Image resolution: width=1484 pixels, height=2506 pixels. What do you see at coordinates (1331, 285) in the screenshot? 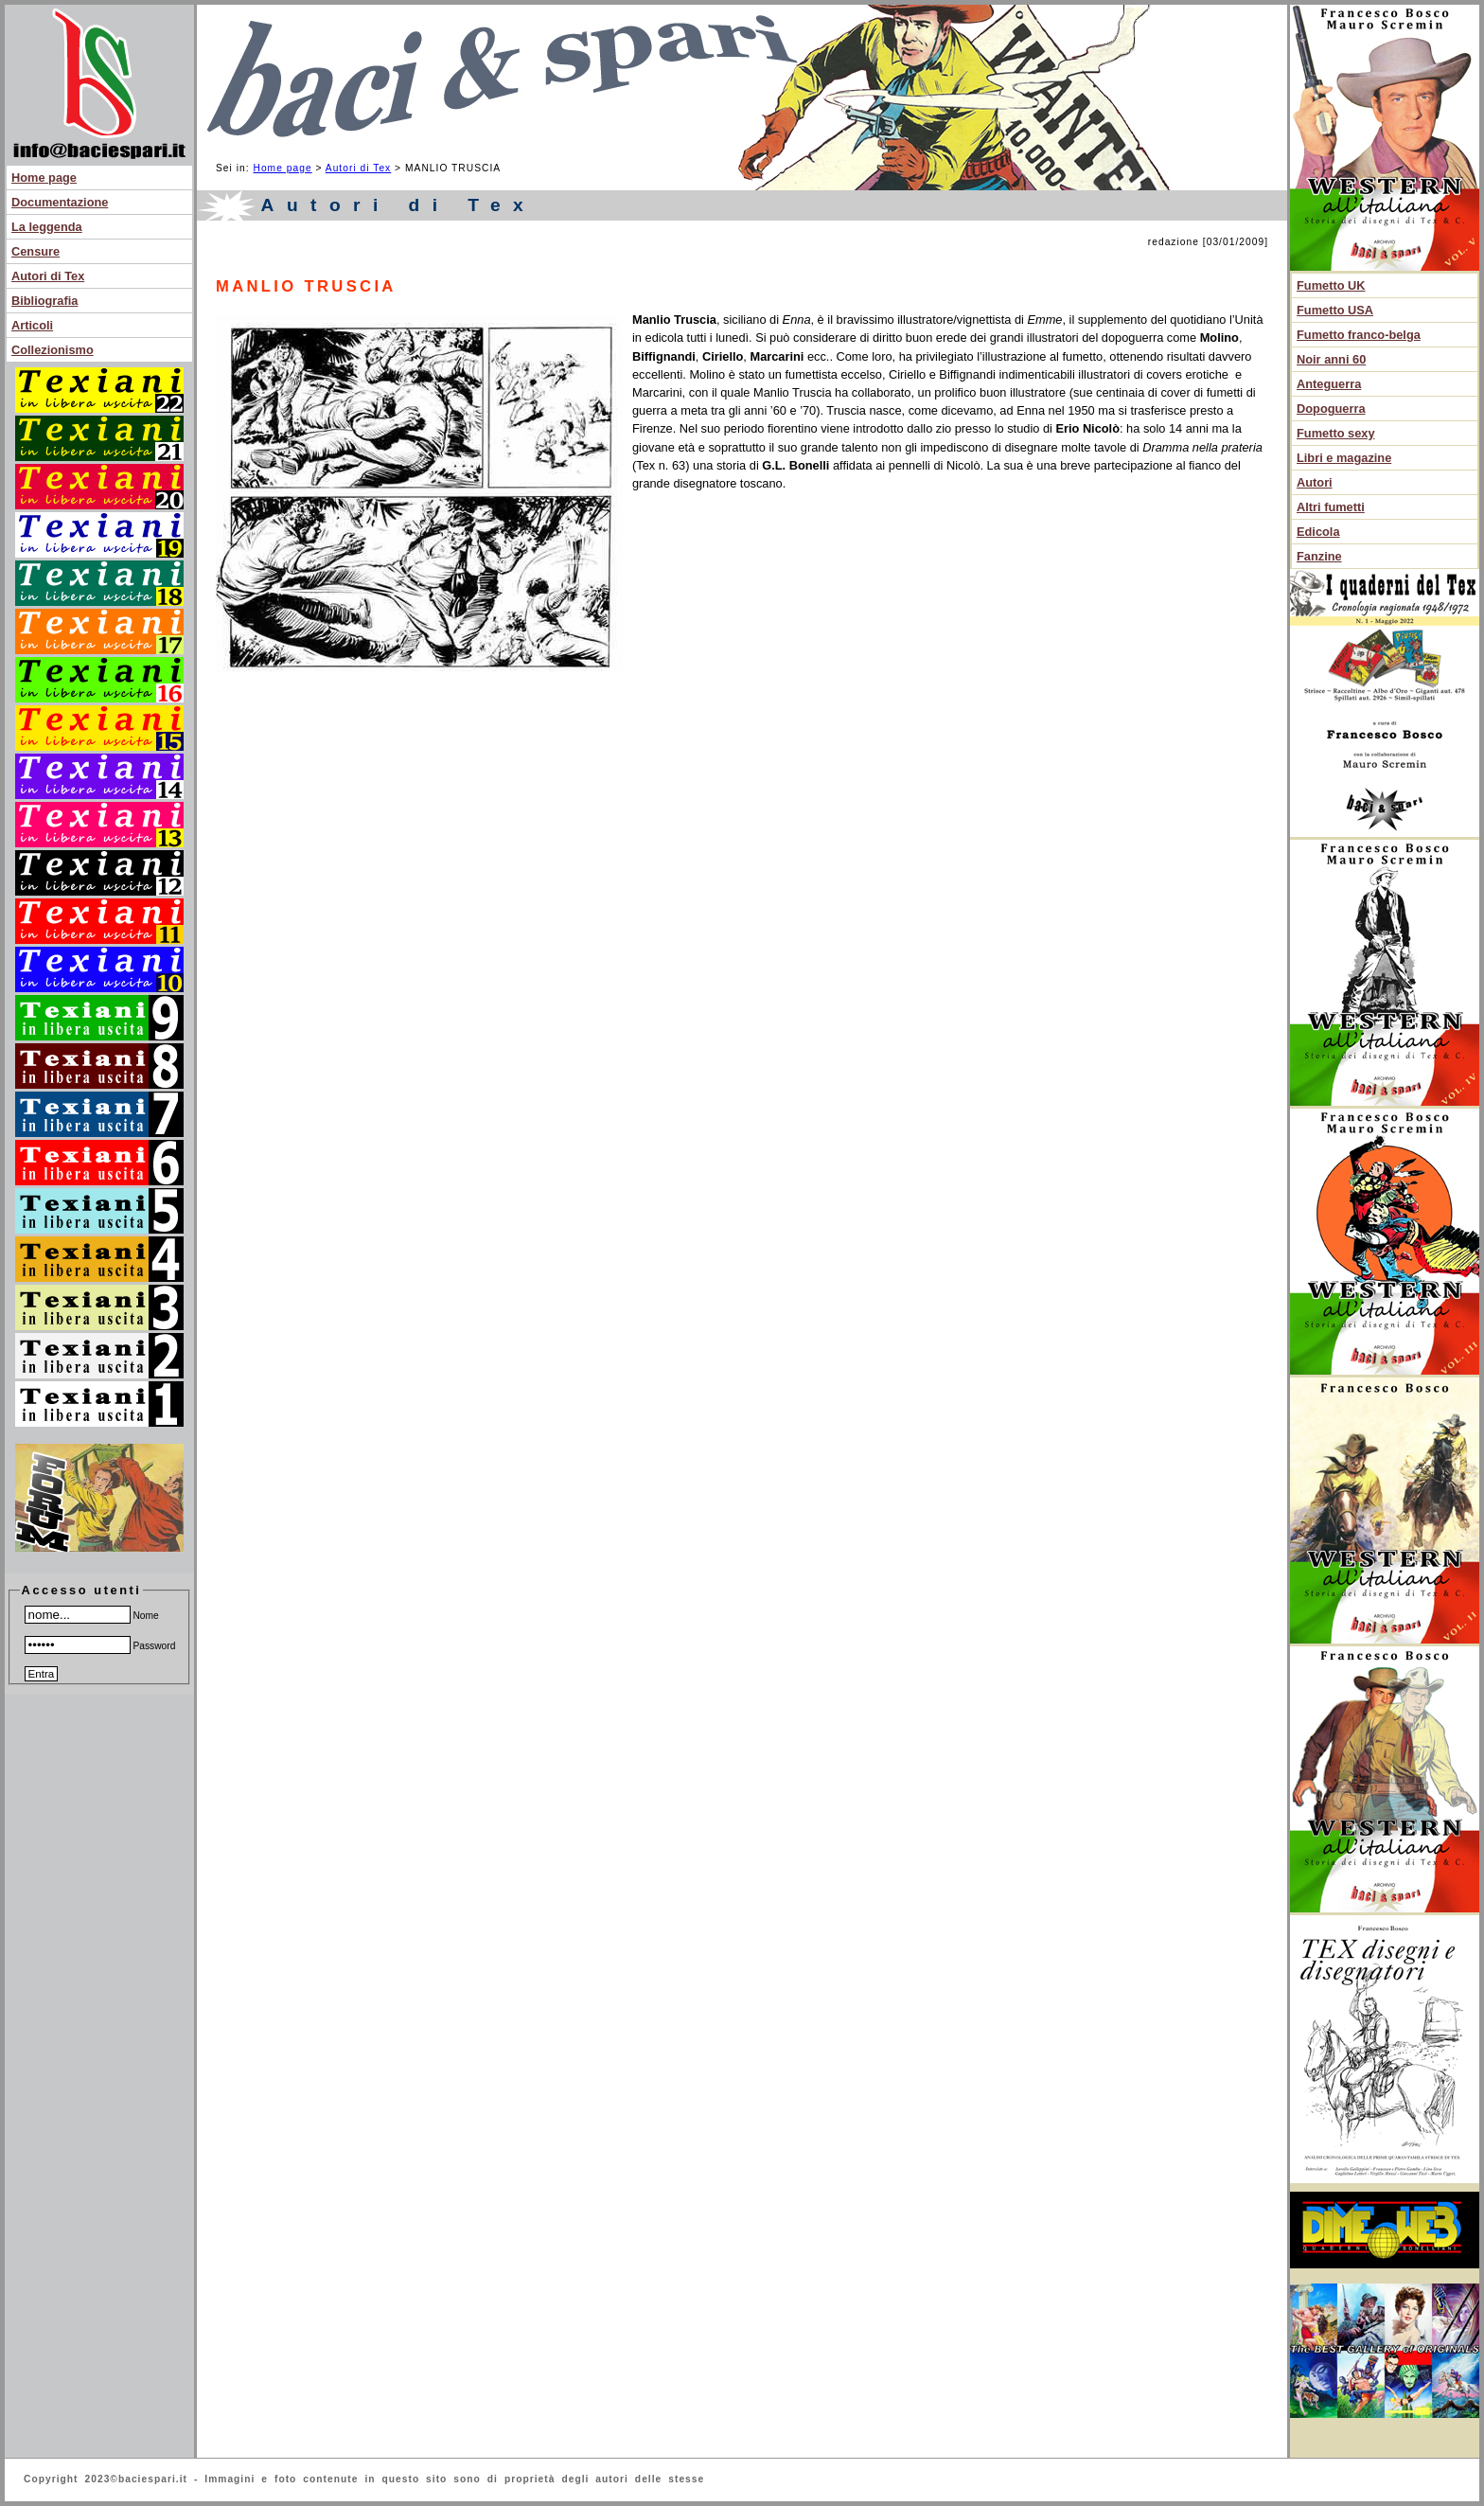
I see `Fumetto UK` at bounding box center [1331, 285].